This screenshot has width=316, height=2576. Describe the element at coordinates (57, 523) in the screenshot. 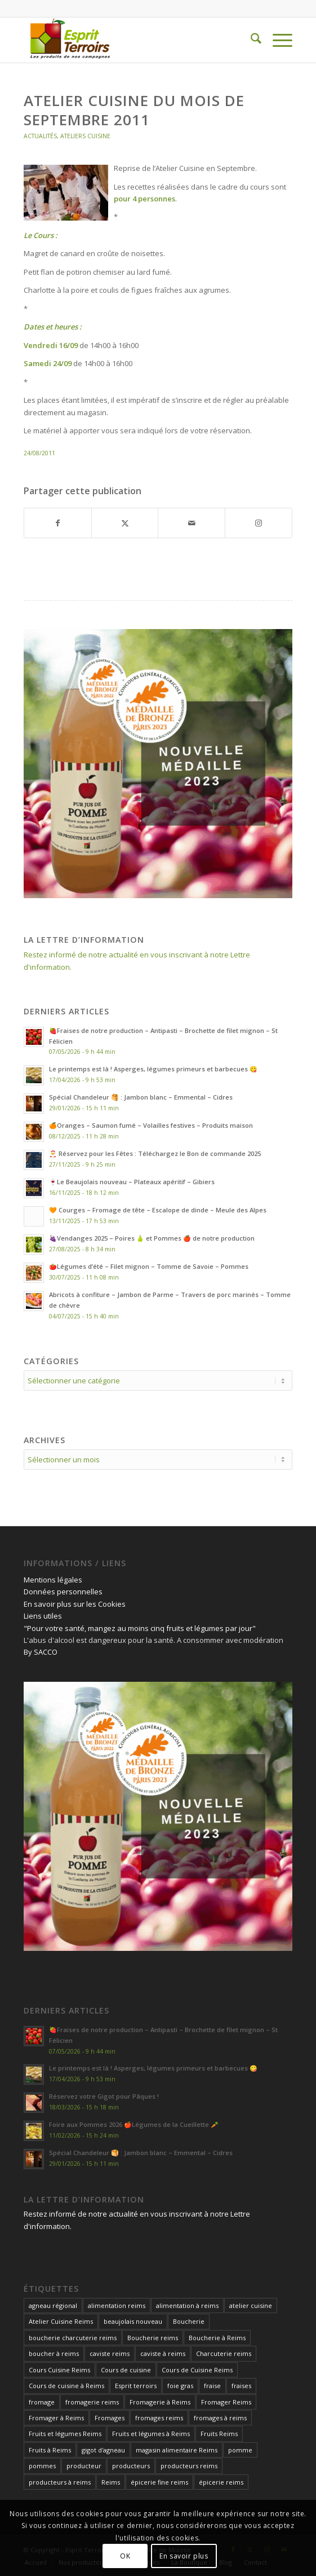

I see `[Partager sur Facebook]` at that location.